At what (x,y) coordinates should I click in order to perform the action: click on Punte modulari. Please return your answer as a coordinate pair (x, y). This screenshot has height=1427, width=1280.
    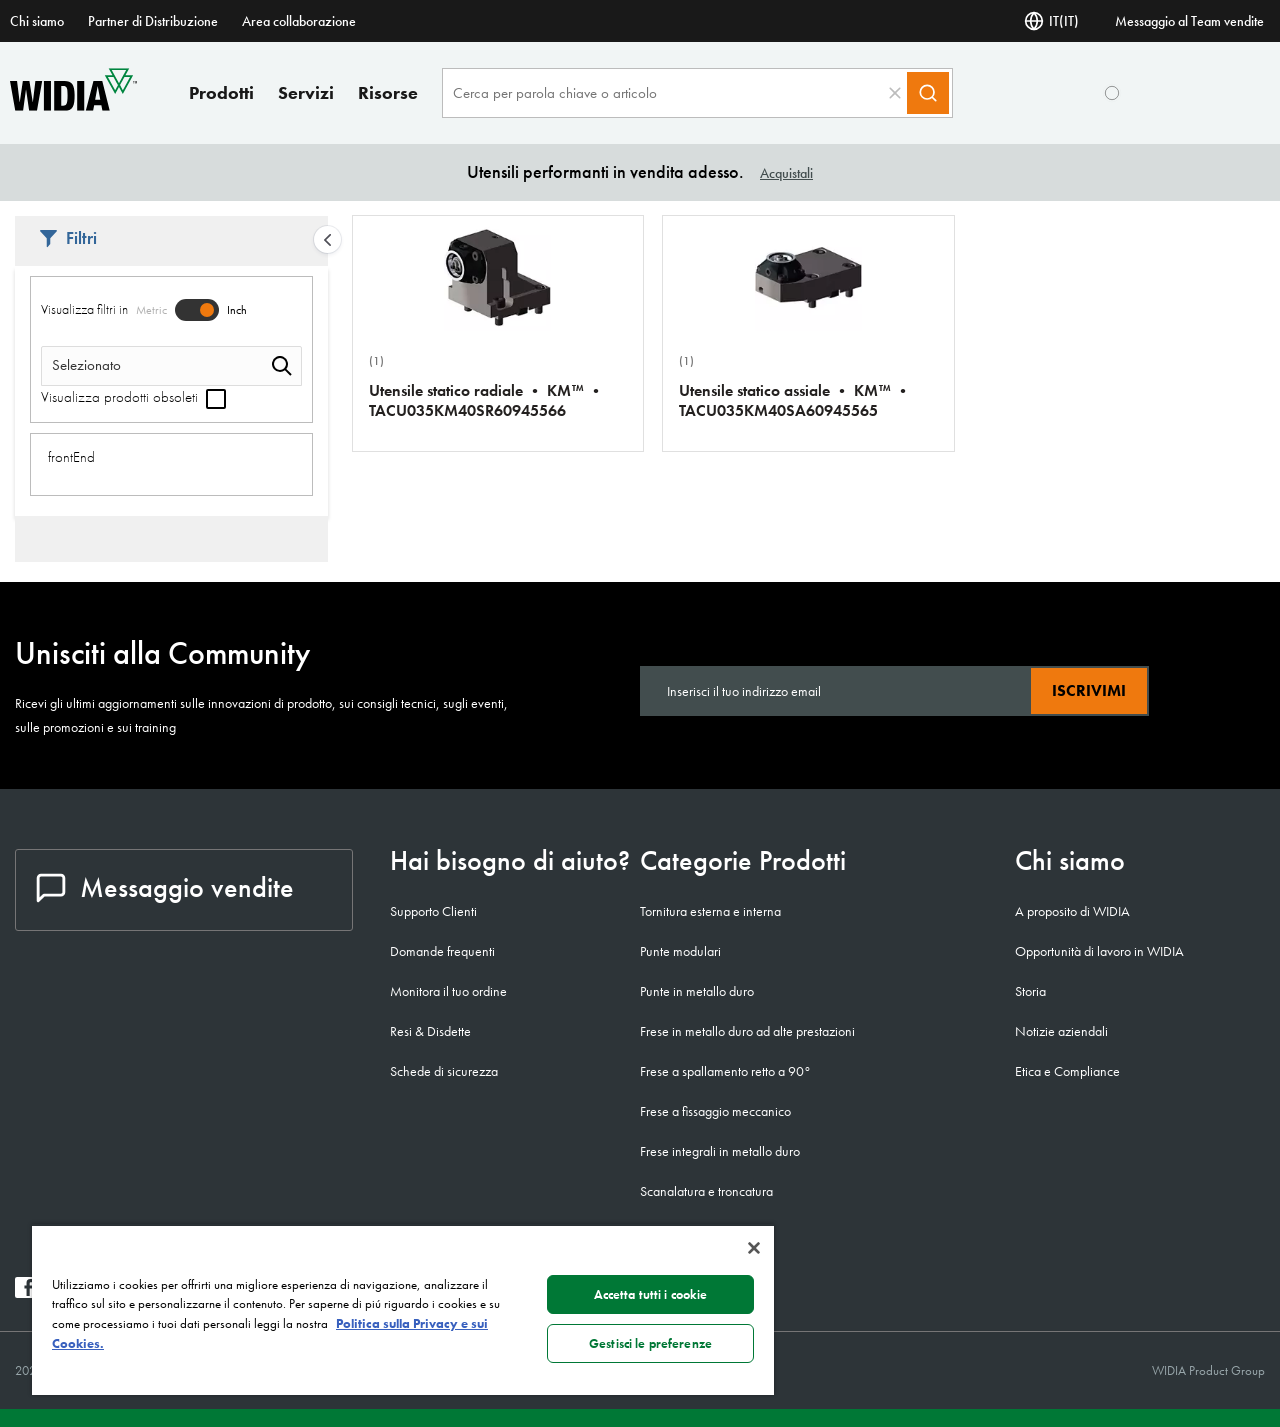
    Looking at the image, I should click on (680, 951).